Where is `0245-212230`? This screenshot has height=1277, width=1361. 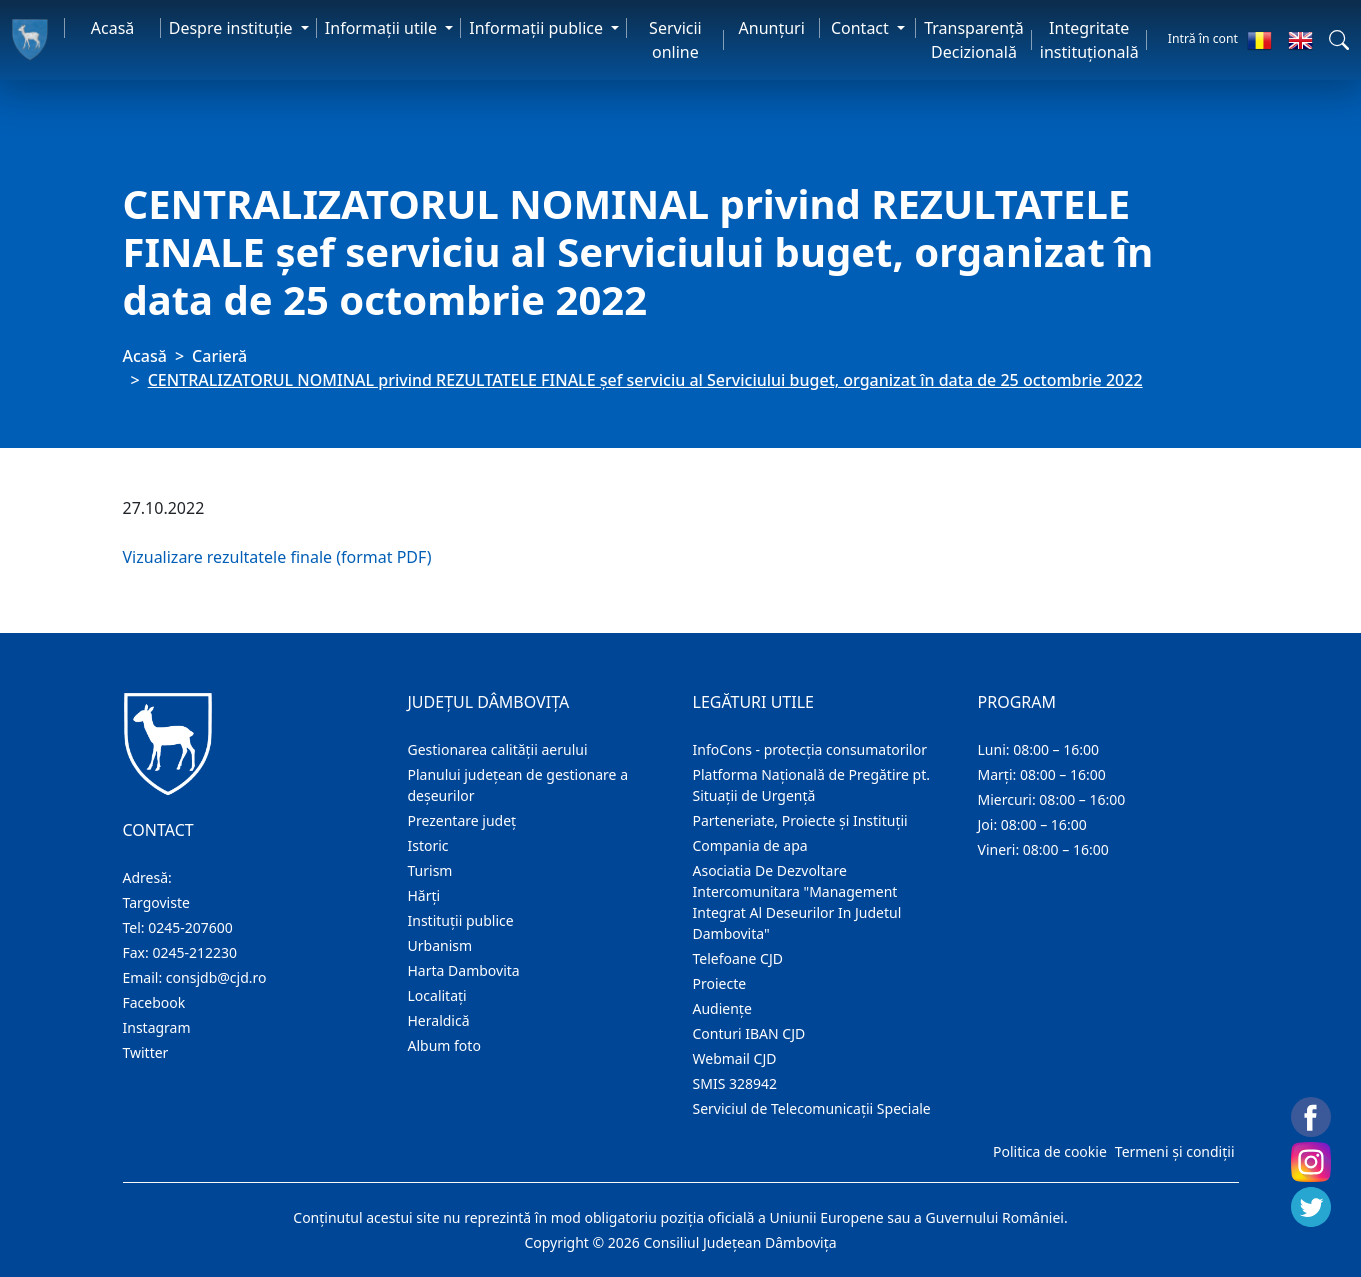 0245-212230 is located at coordinates (194, 952).